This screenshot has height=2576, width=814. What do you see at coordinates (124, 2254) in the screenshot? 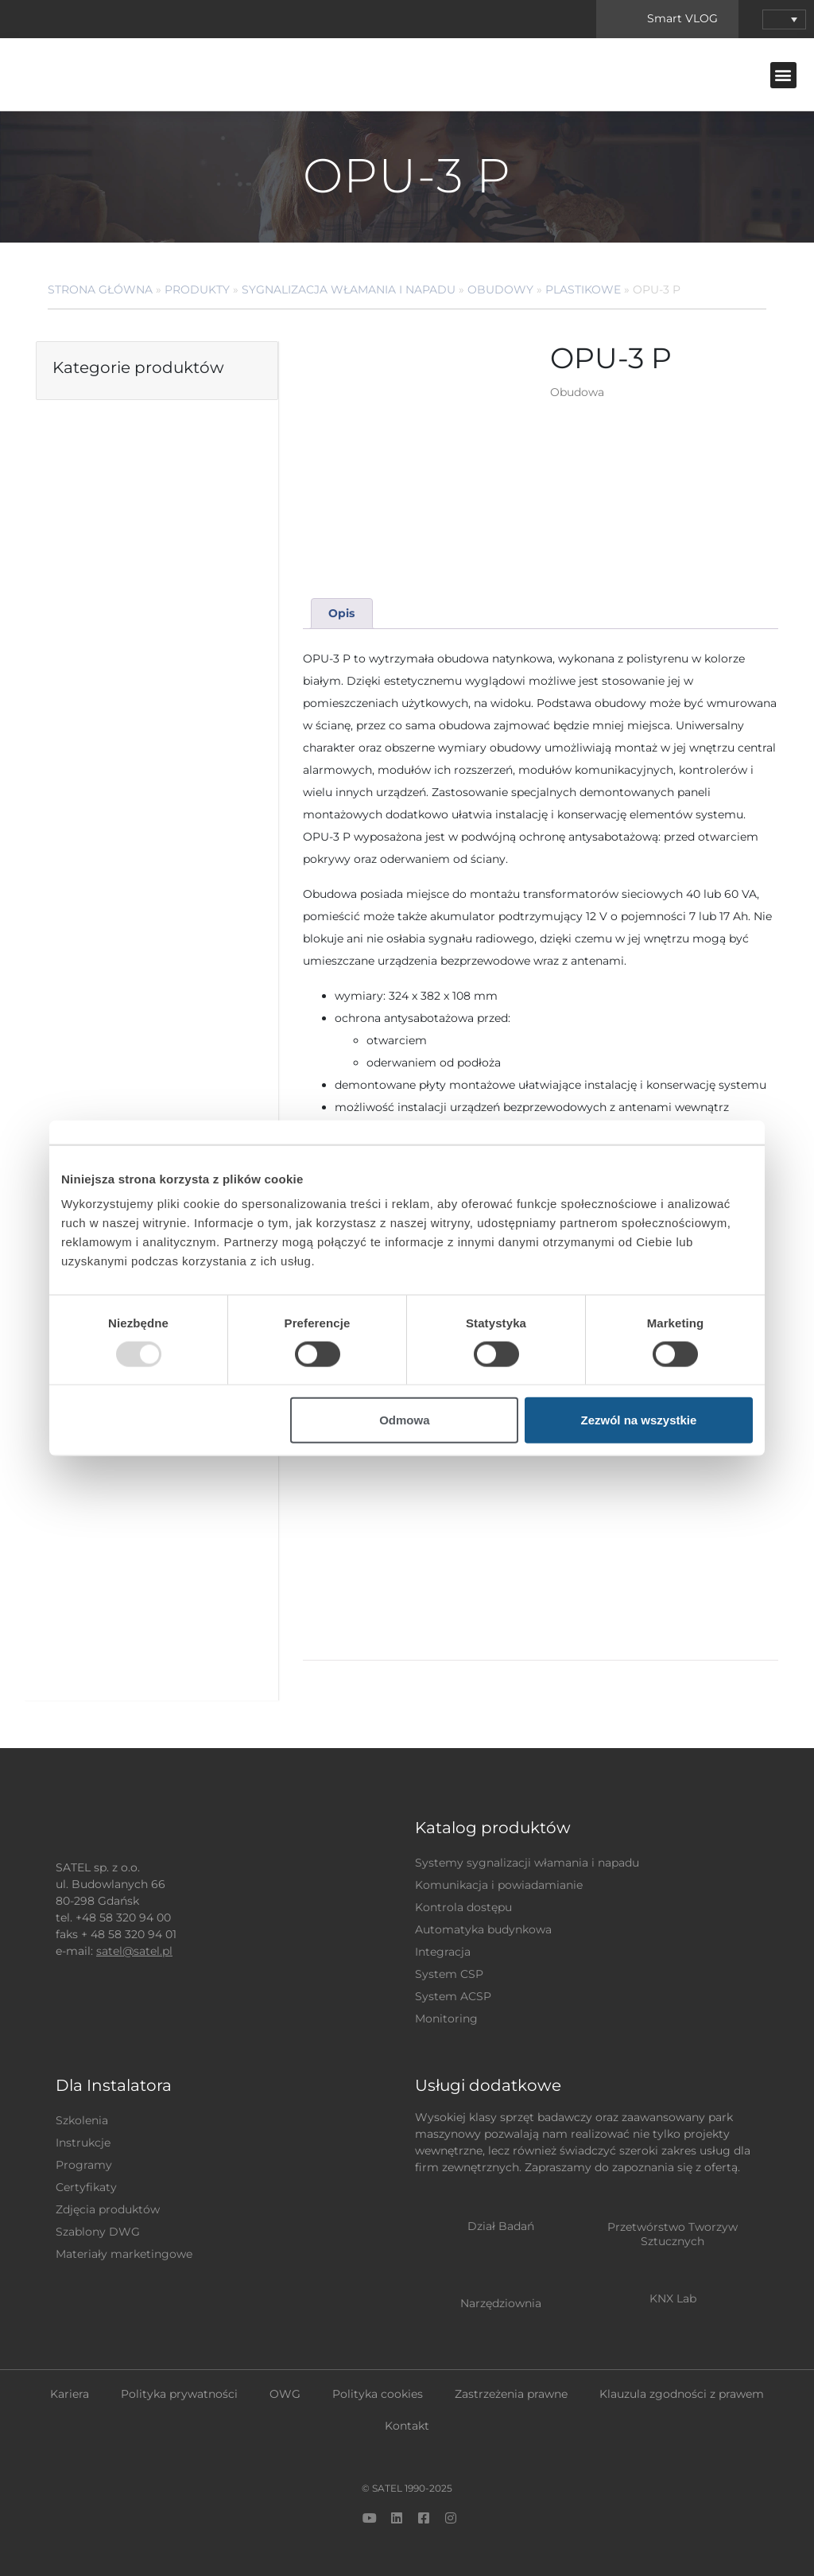
I see `Materiały marketingowe` at bounding box center [124, 2254].